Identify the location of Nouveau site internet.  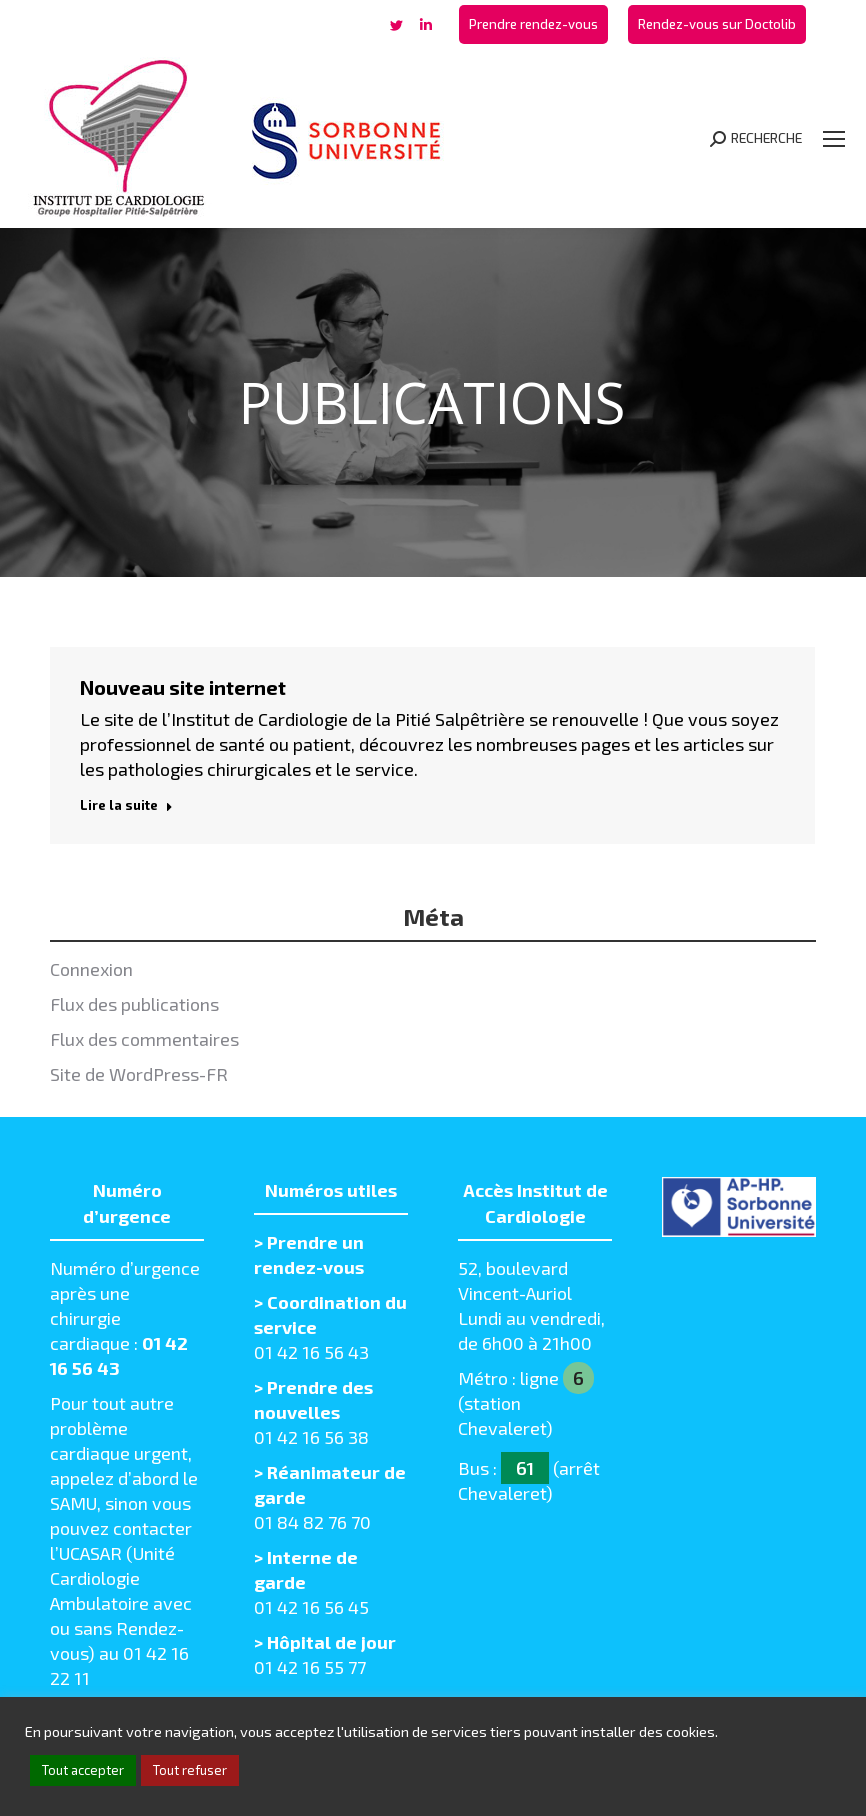
(183, 687).